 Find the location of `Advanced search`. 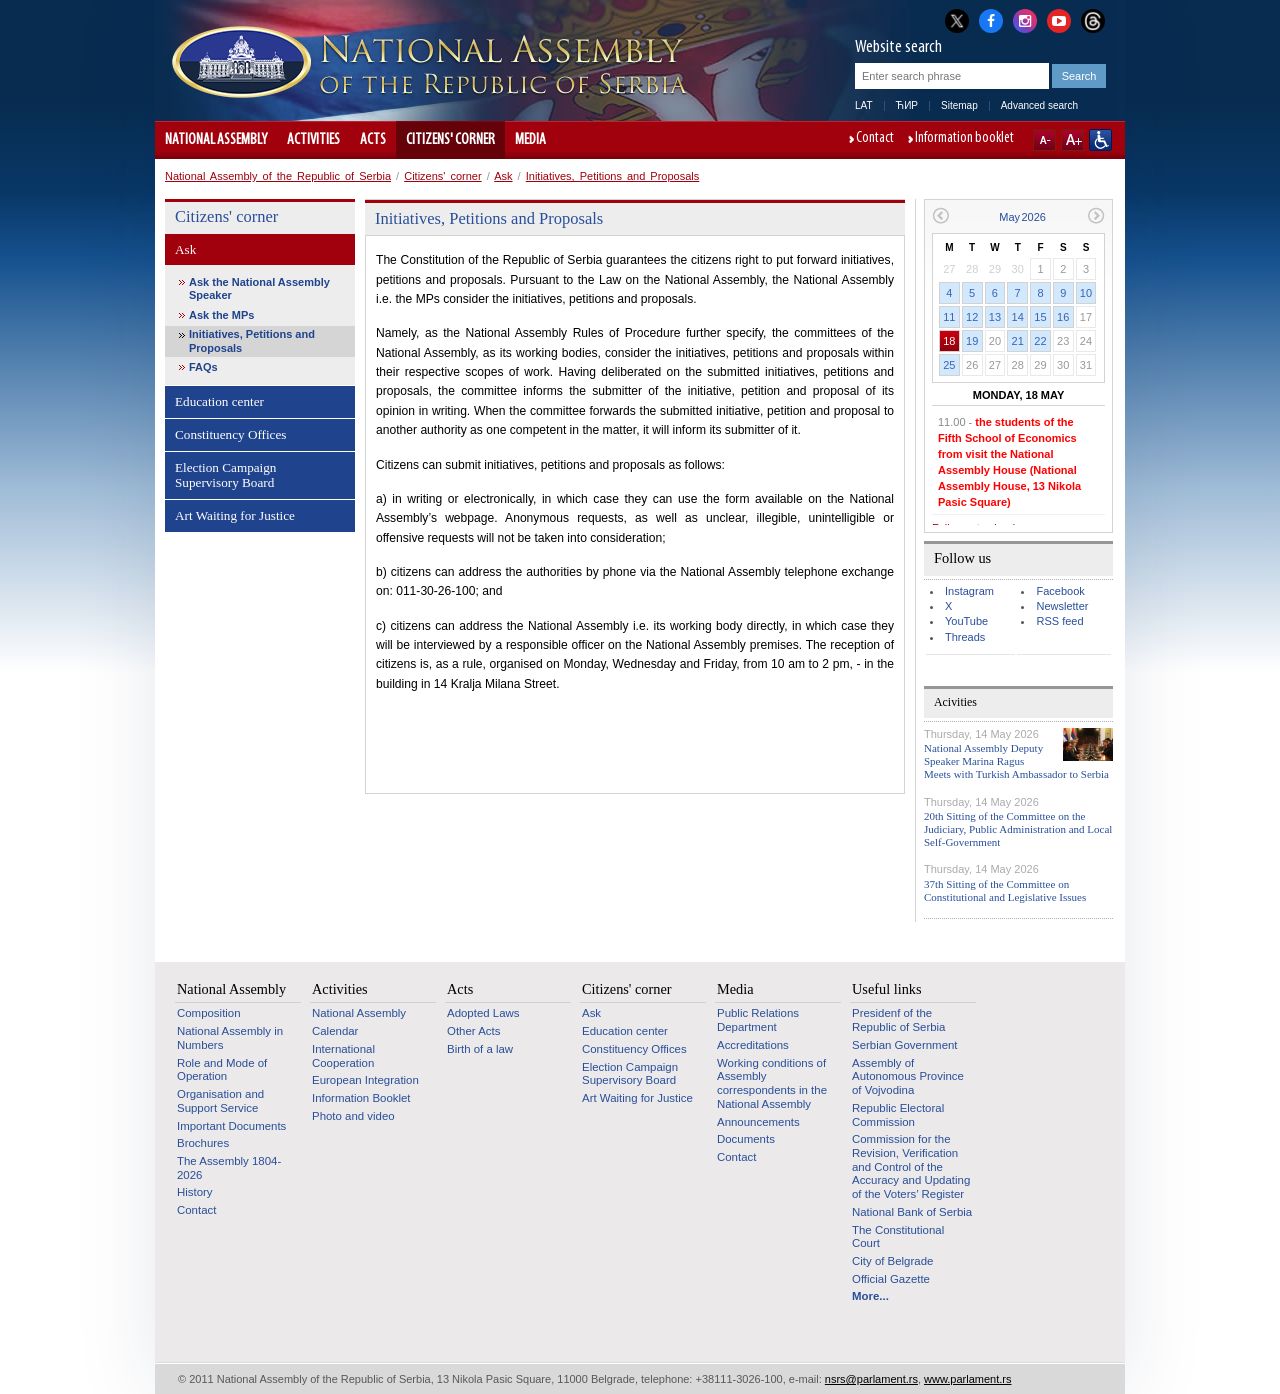

Advanced search is located at coordinates (1039, 105).